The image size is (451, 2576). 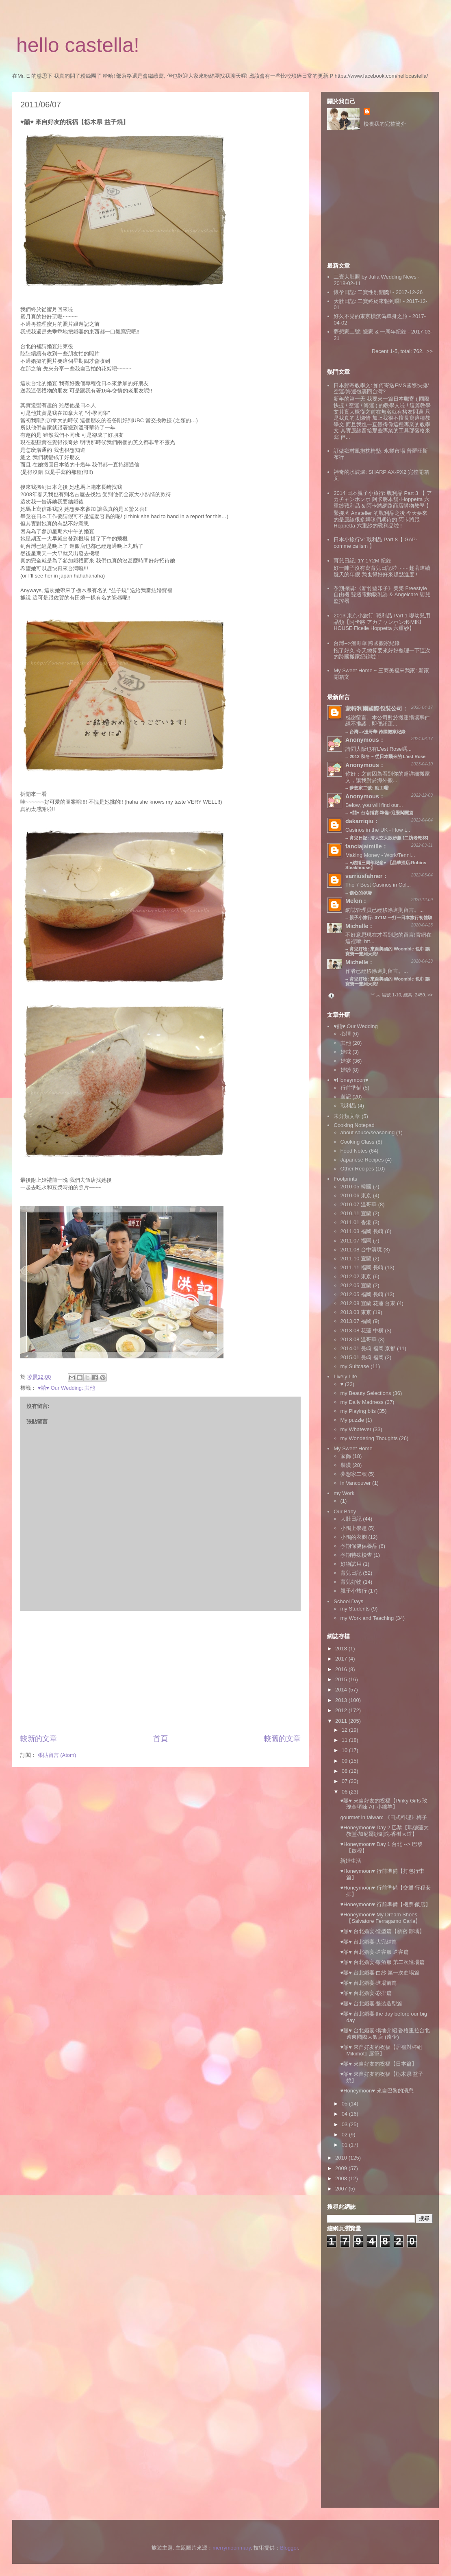 I want to click on 2010.05 韓國, so click(x=356, y=1186).